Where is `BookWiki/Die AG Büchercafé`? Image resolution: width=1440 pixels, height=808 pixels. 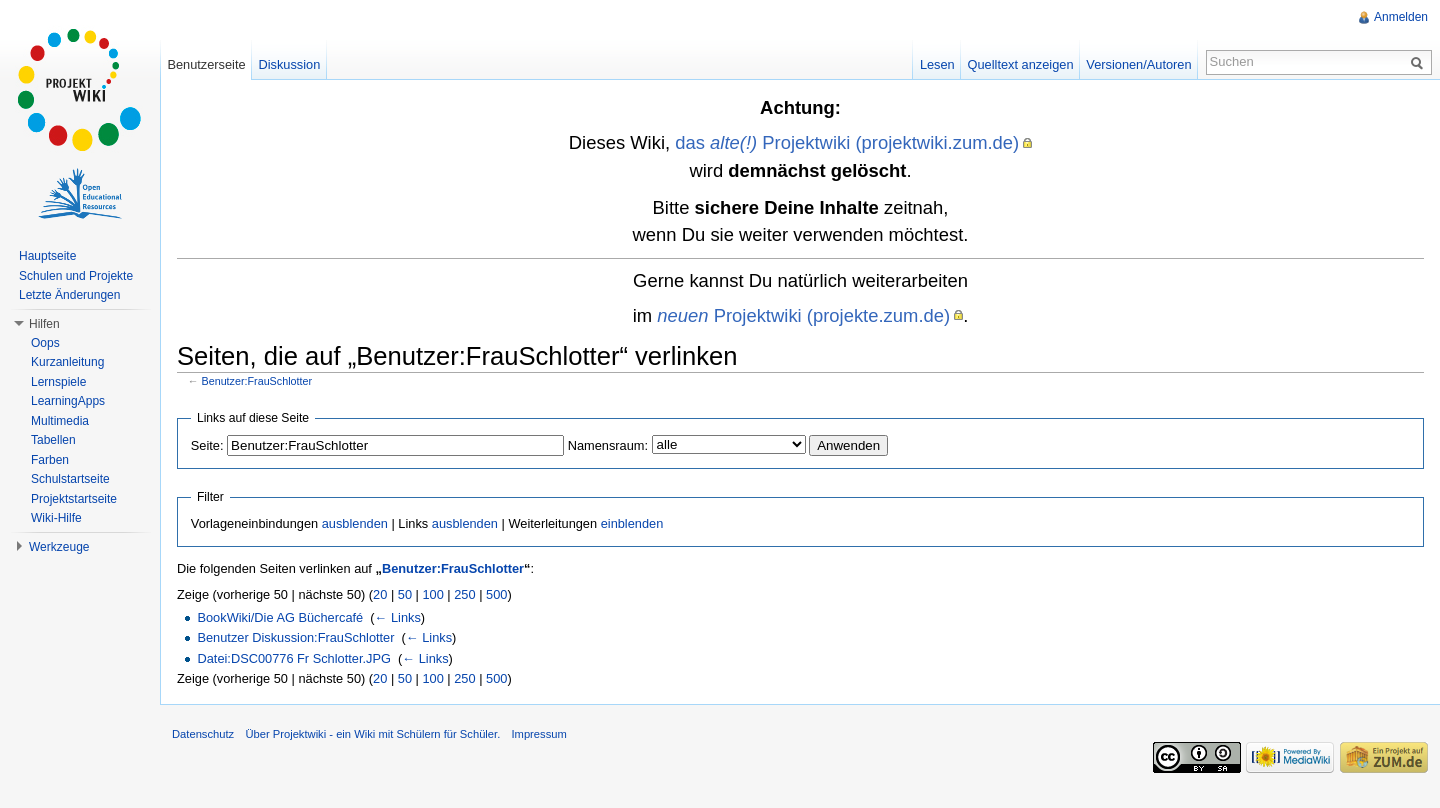 BookWiki/Die AG Büchercafé is located at coordinates (280, 617).